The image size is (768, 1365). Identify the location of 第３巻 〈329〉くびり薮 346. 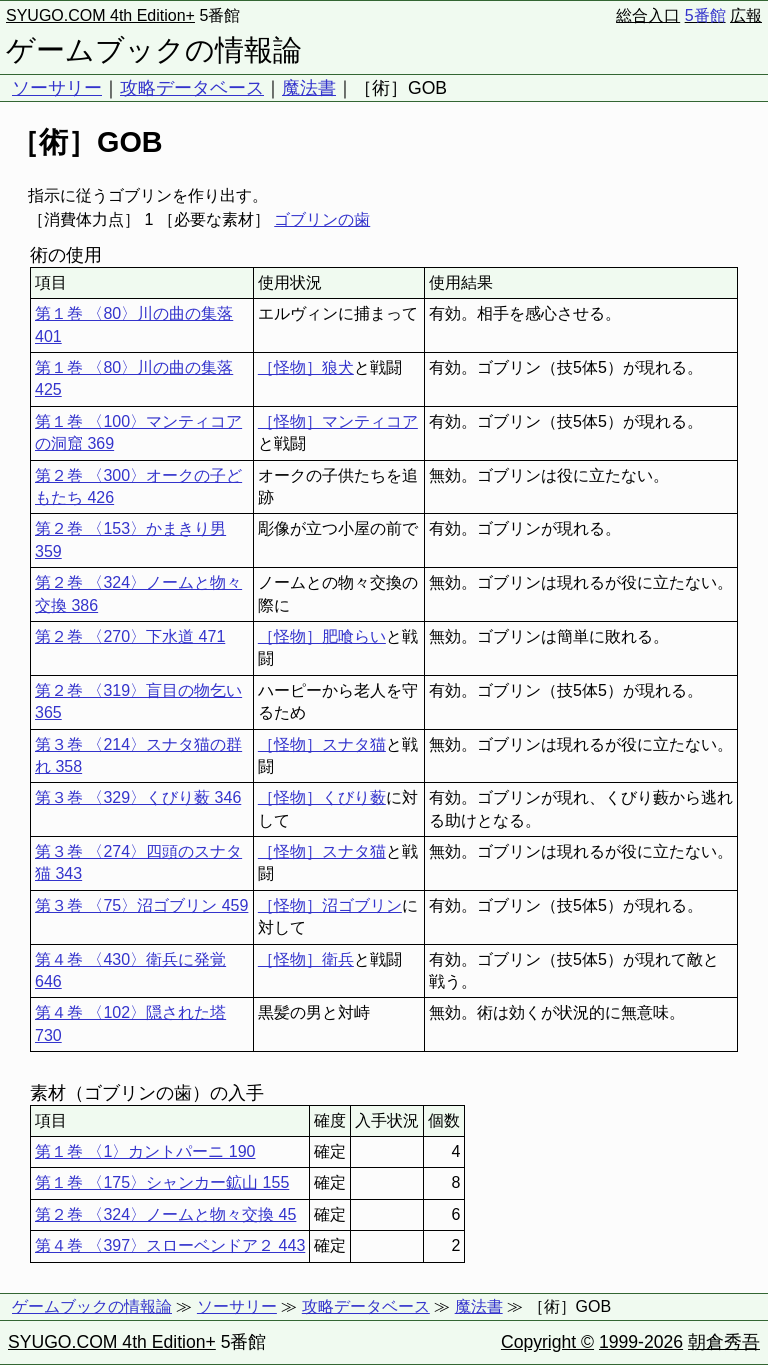
(138, 797).